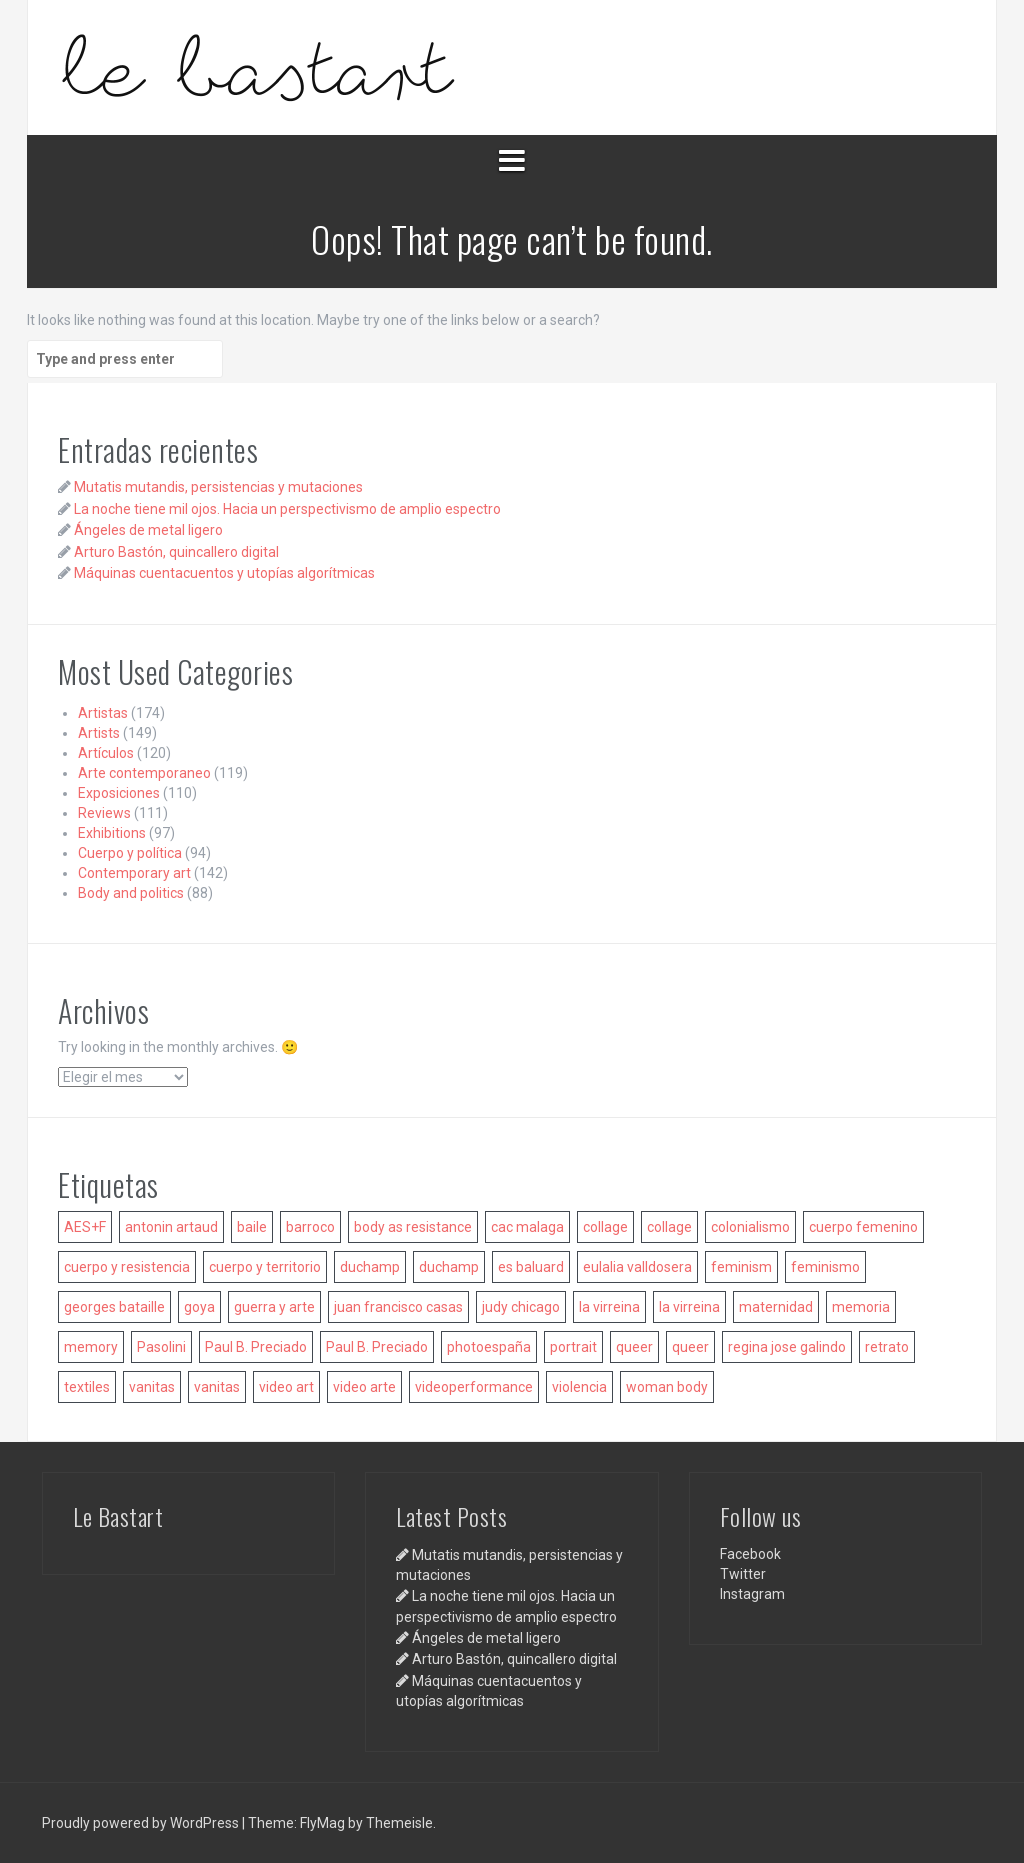 The width and height of the screenshot is (1024, 1863). I want to click on Artists, so click(99, 733).